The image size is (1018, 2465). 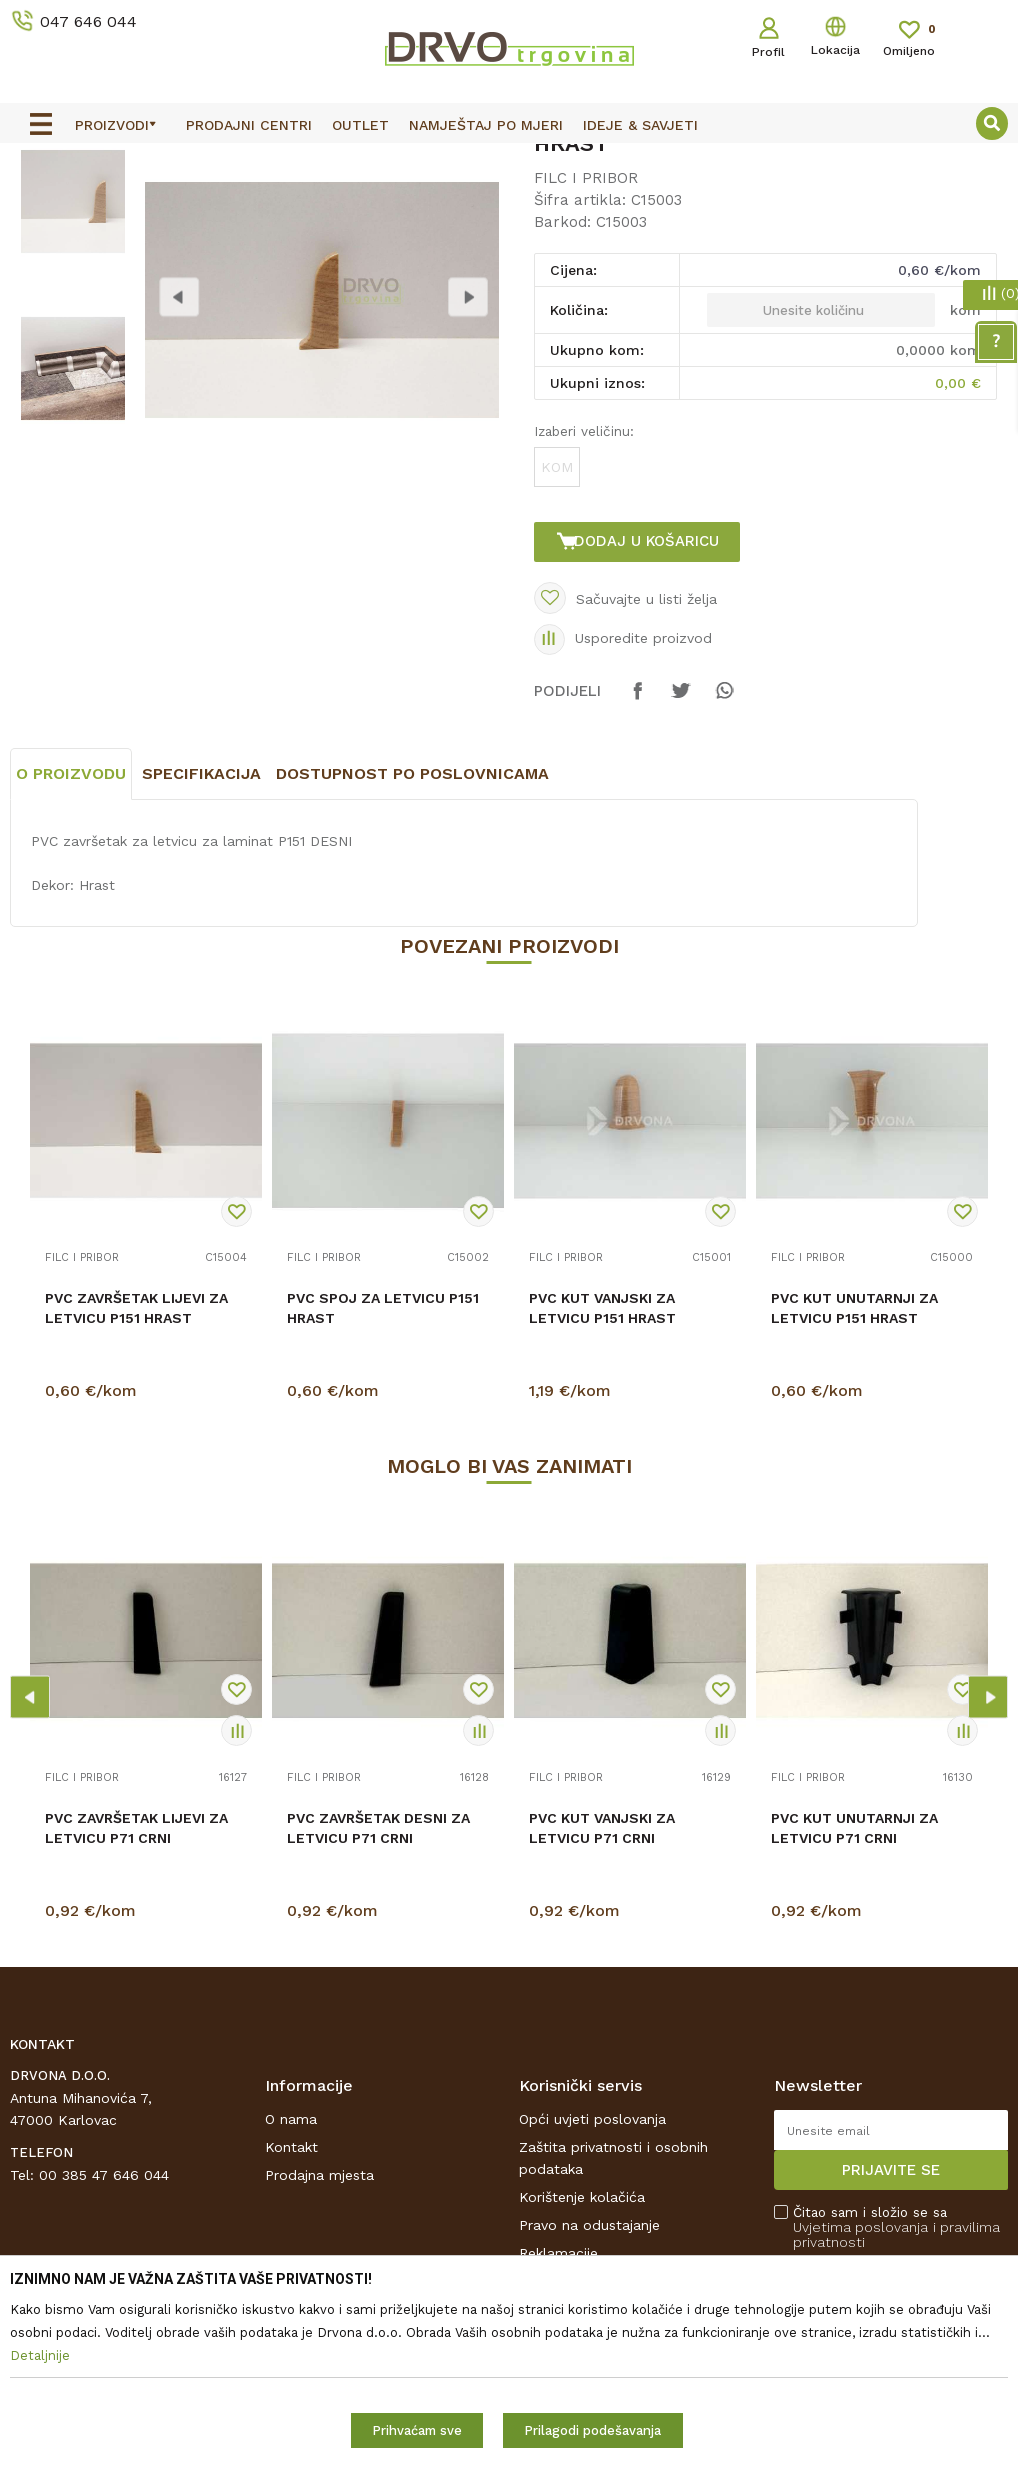 What do you see at coordinates (201, 981) in the screenshot?
I see `Specifikacija` at bounding box center [201, 981].